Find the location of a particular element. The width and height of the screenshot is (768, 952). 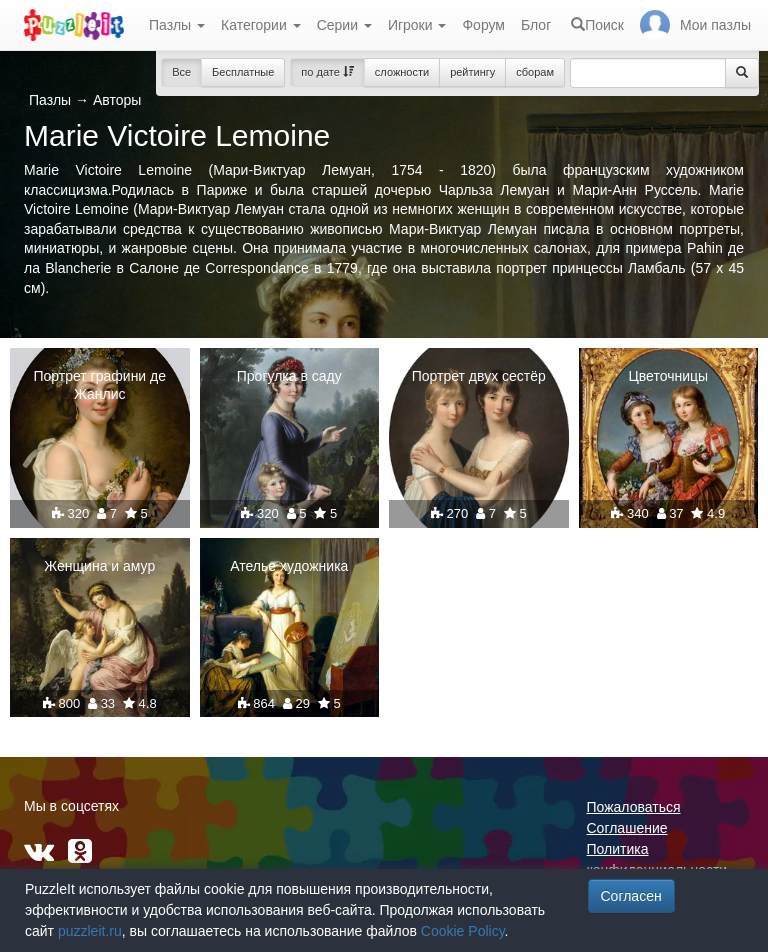

Cookie Policy is located at coordinates (463, 931).